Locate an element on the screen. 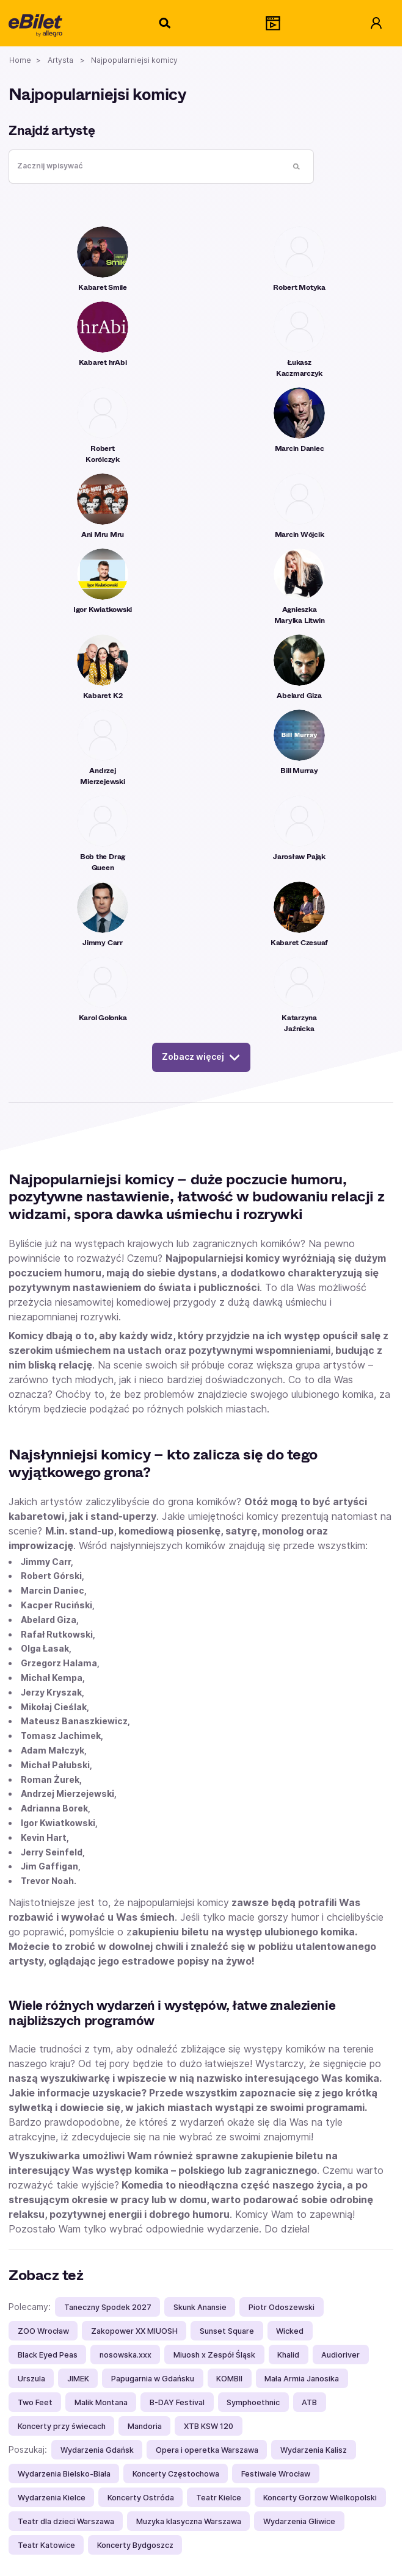 The image size is (411, 2576). KOMBII is located at coordinates (229, 2378).